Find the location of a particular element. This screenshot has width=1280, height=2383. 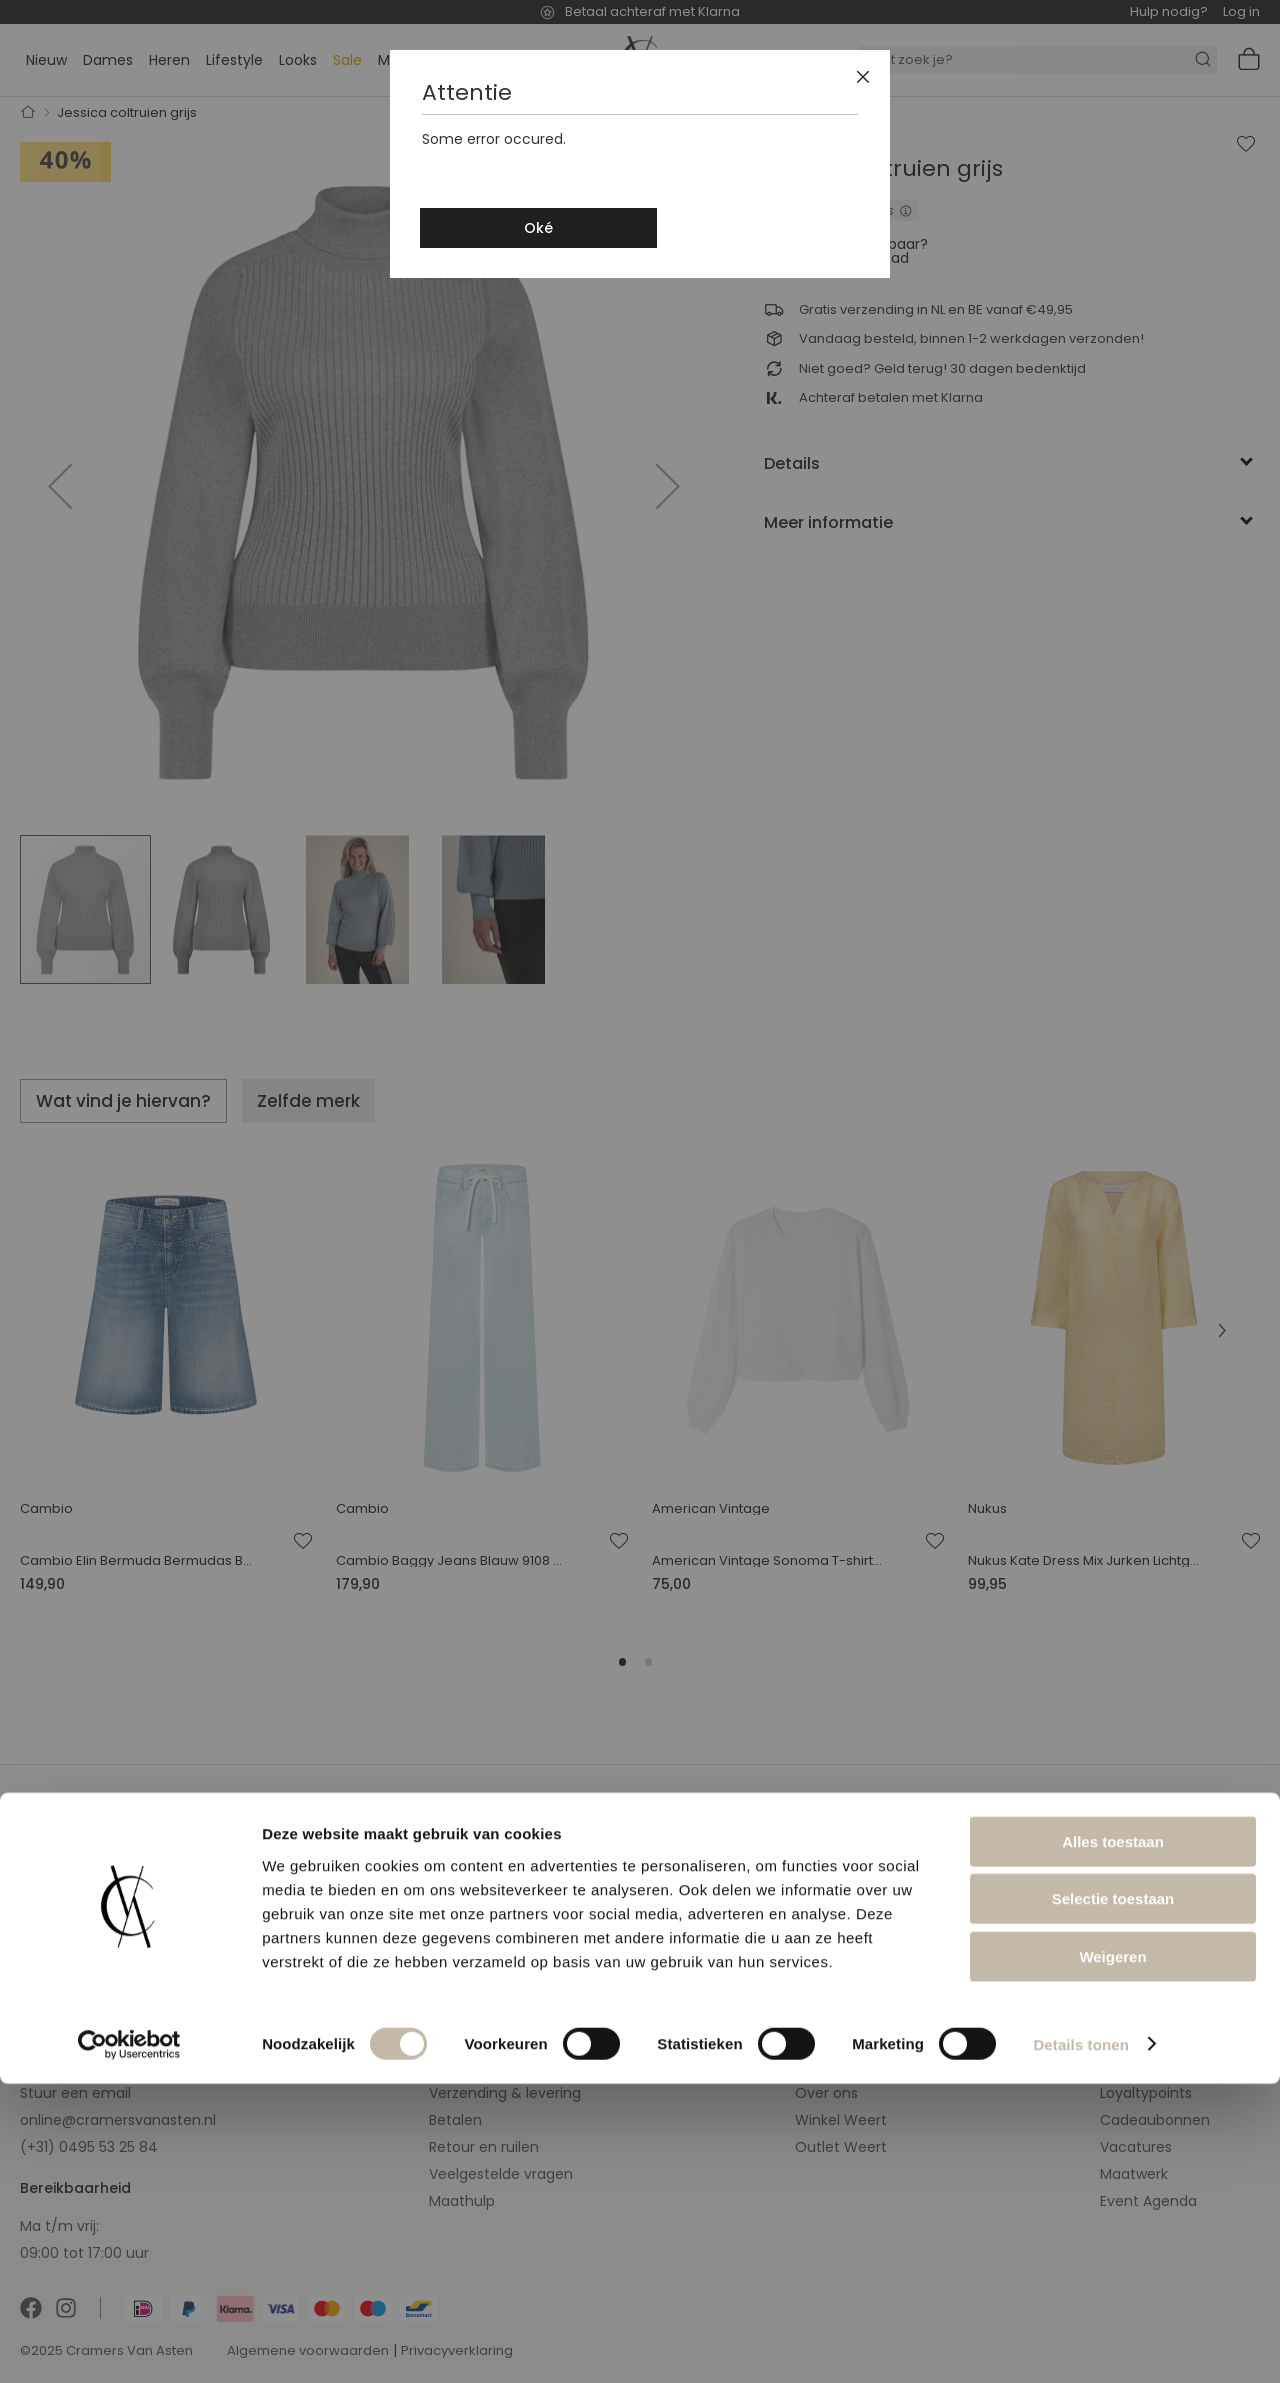

Weigeren is located at coordinates (1112, 2255).